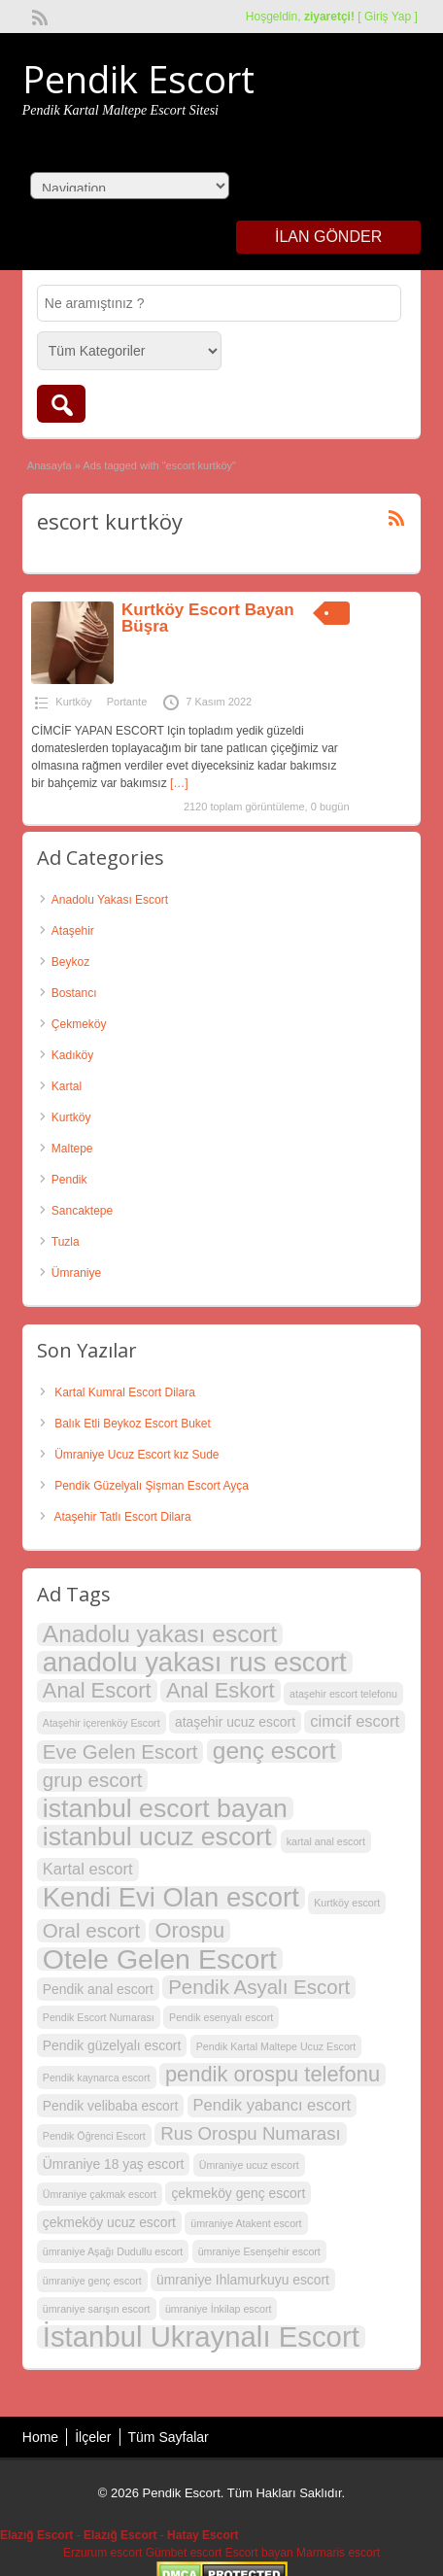  What do you see at coordinates (354, 1721) in the screenshot?
I see `cimcif escort [cimcif escort (4 öge)]` at bounding box center [354, 1721].